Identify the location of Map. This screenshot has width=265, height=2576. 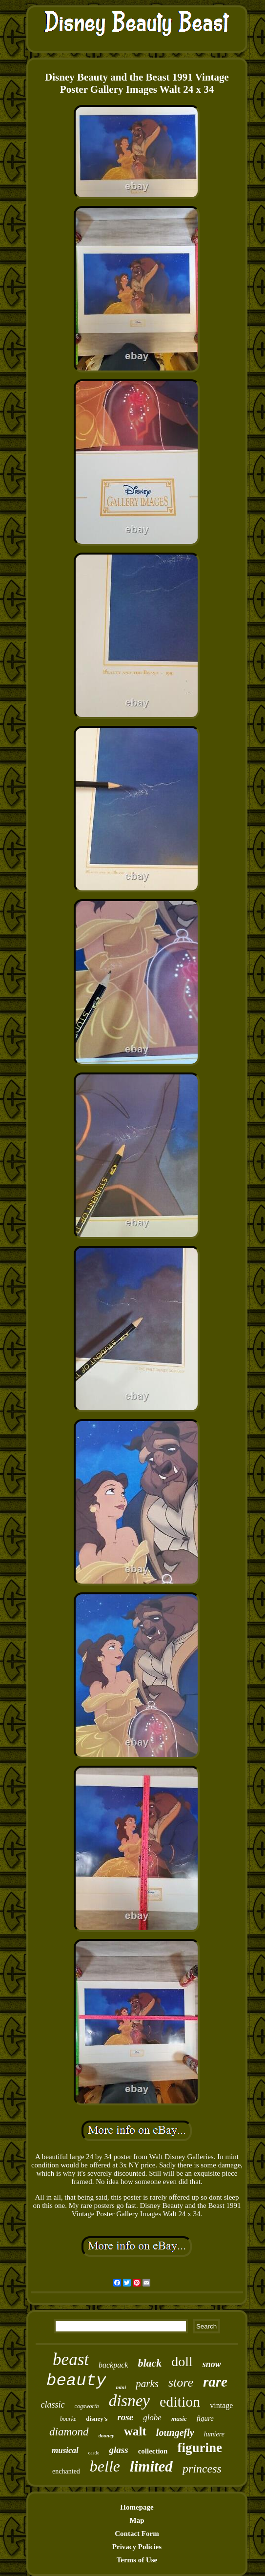
(136, 2520).